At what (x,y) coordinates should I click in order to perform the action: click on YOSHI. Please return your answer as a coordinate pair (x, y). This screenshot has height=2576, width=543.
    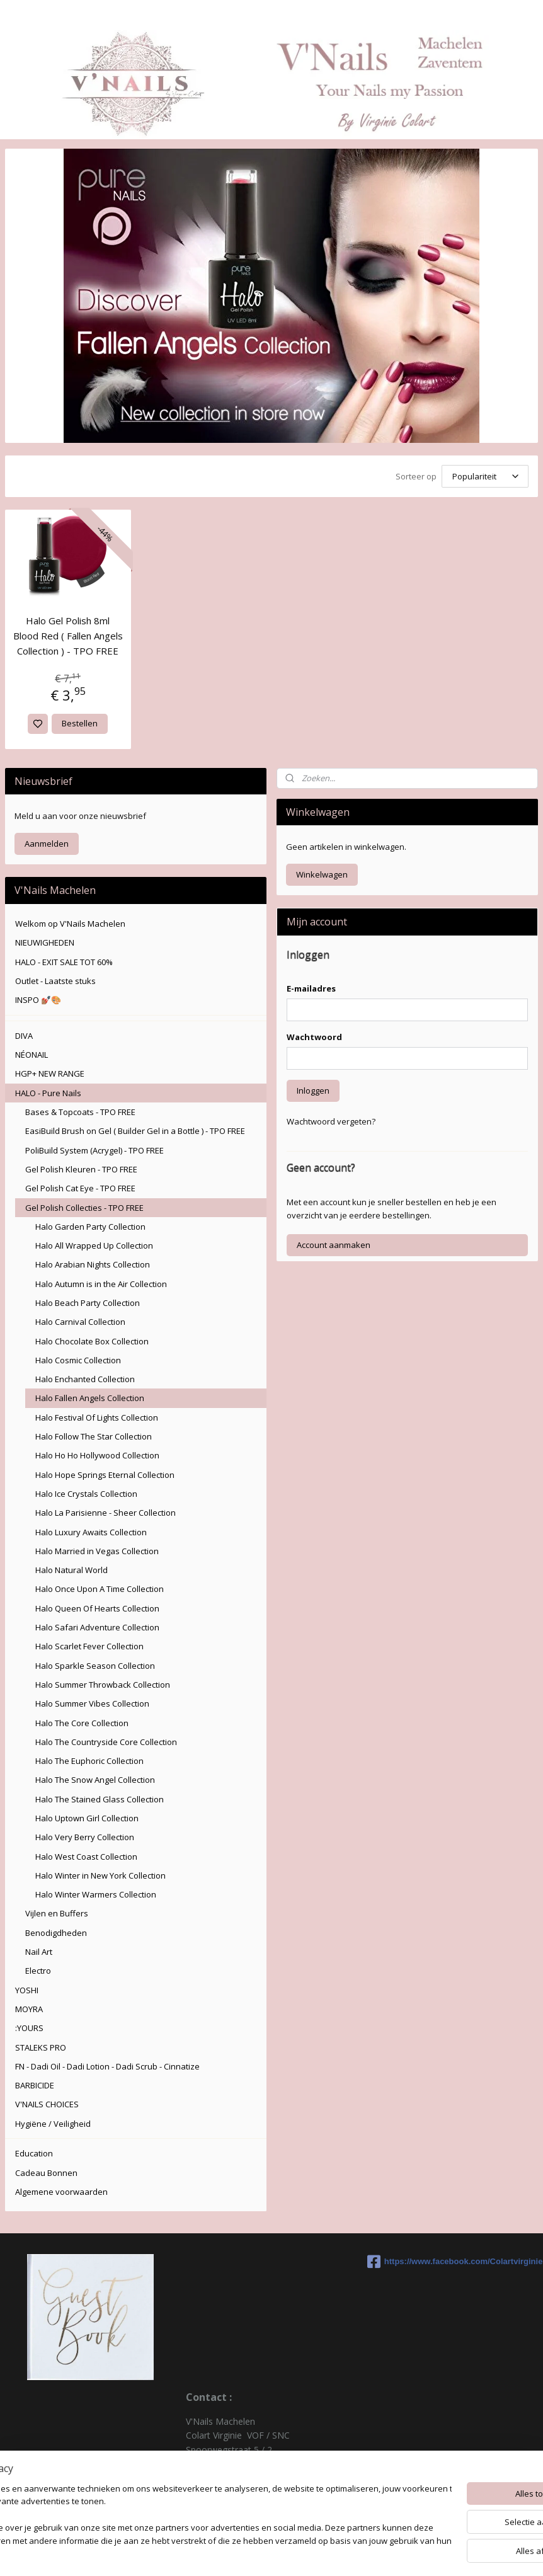
    Looking at the image, I should click on (26, 1988).